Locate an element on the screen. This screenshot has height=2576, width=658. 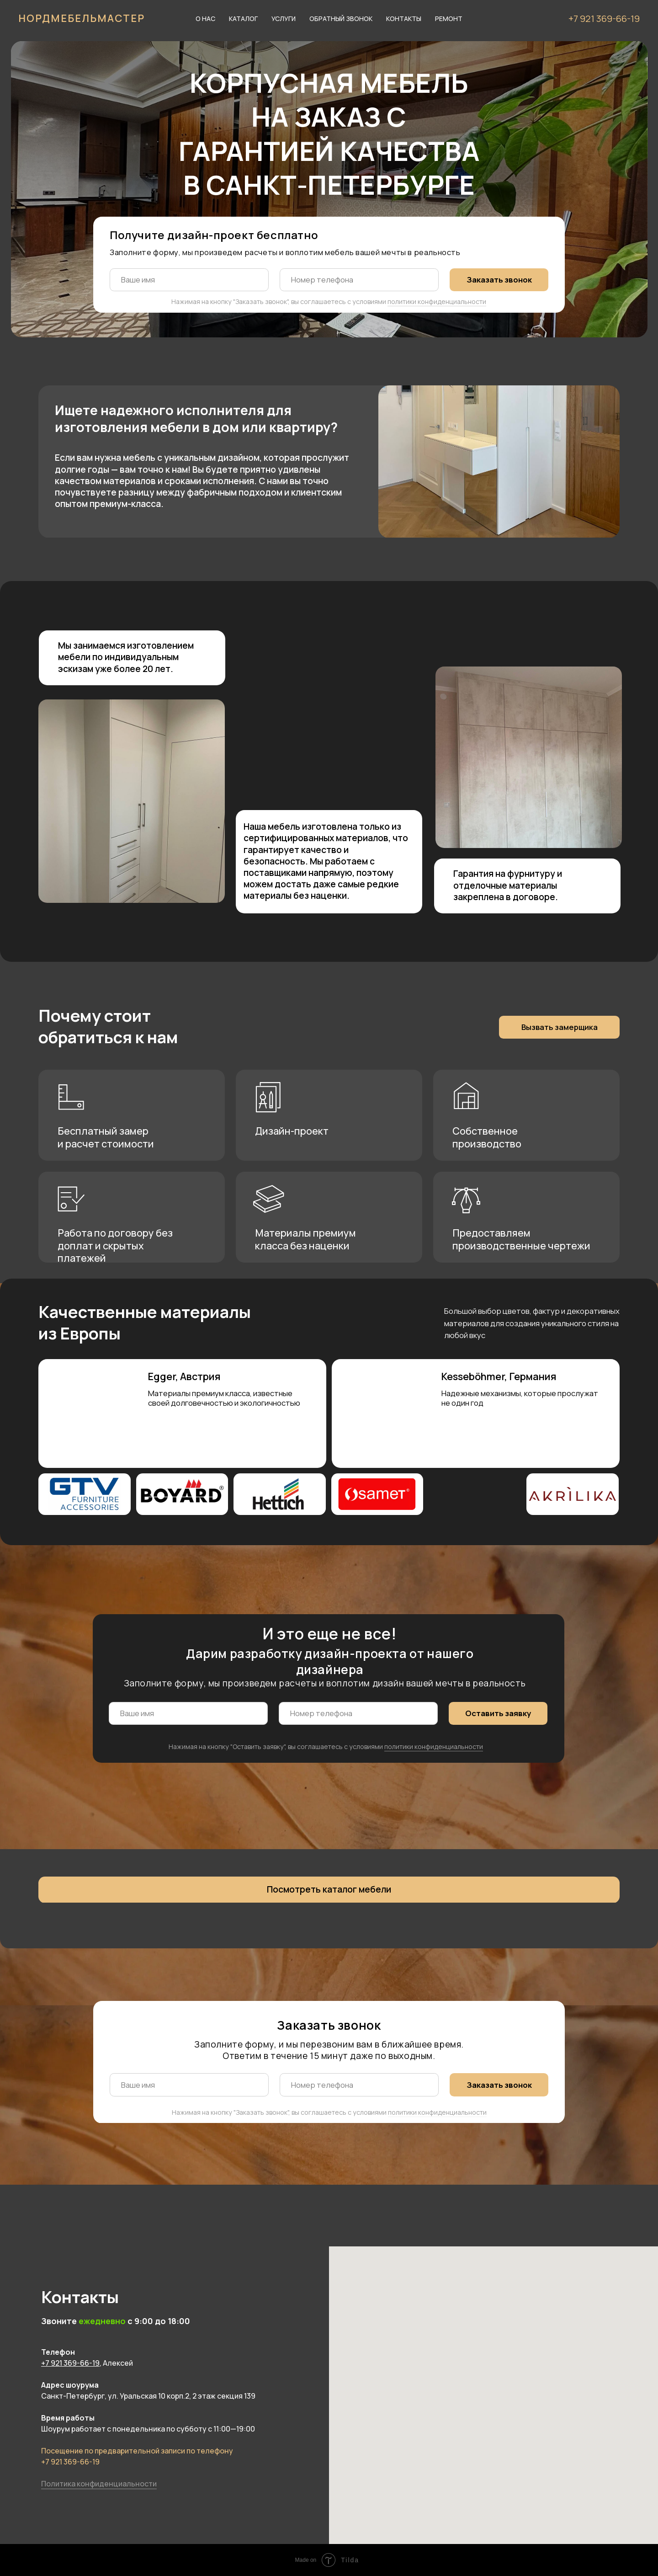
[phone] is located at coordinates (359, 279).